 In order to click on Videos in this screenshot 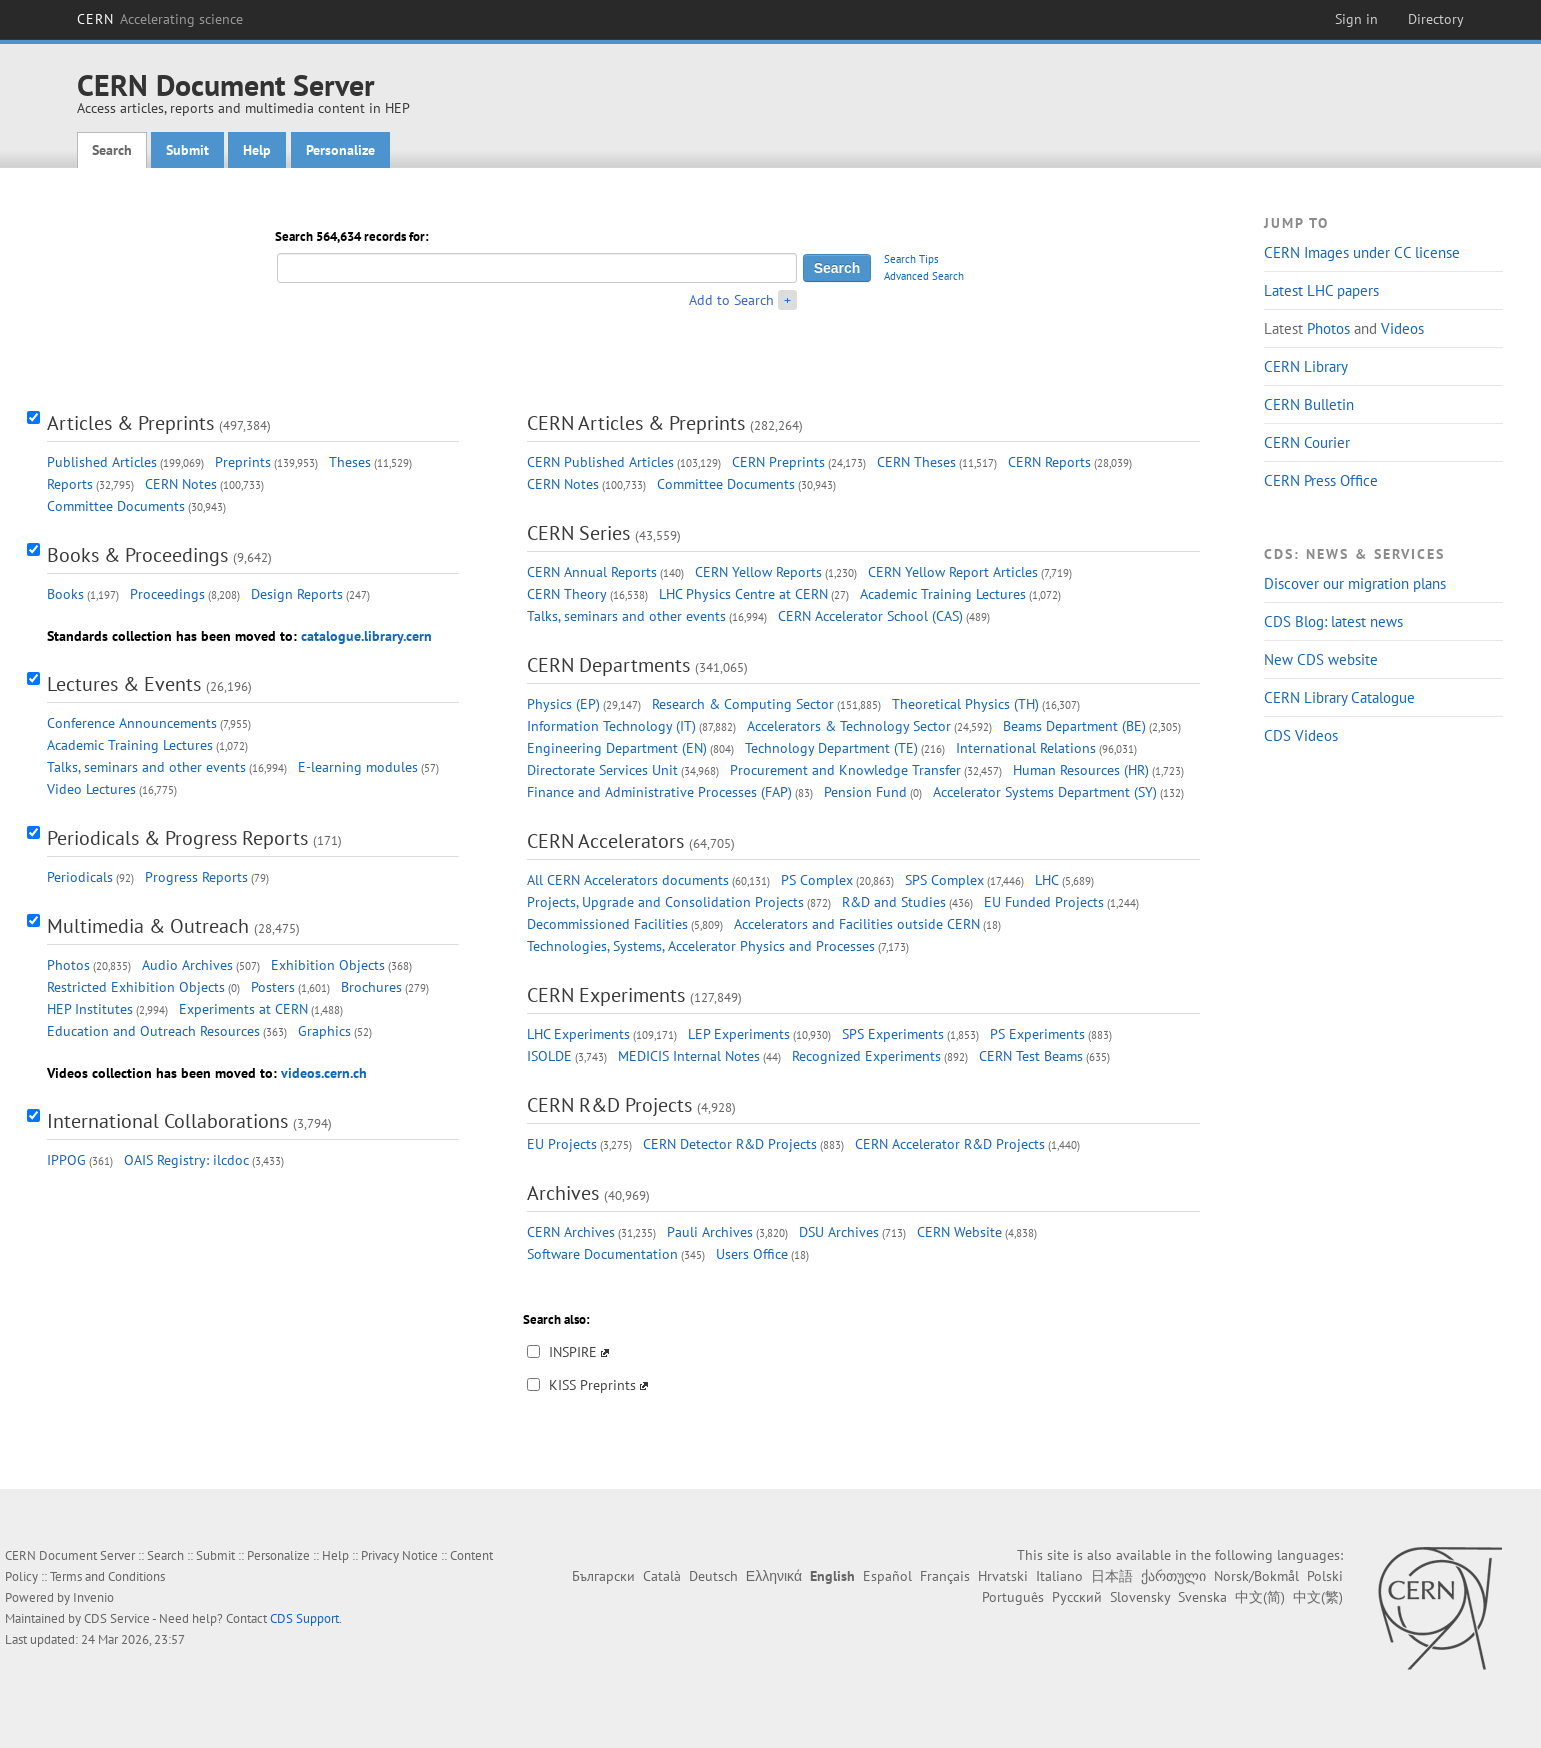, I will do `click(1402, 328)`.